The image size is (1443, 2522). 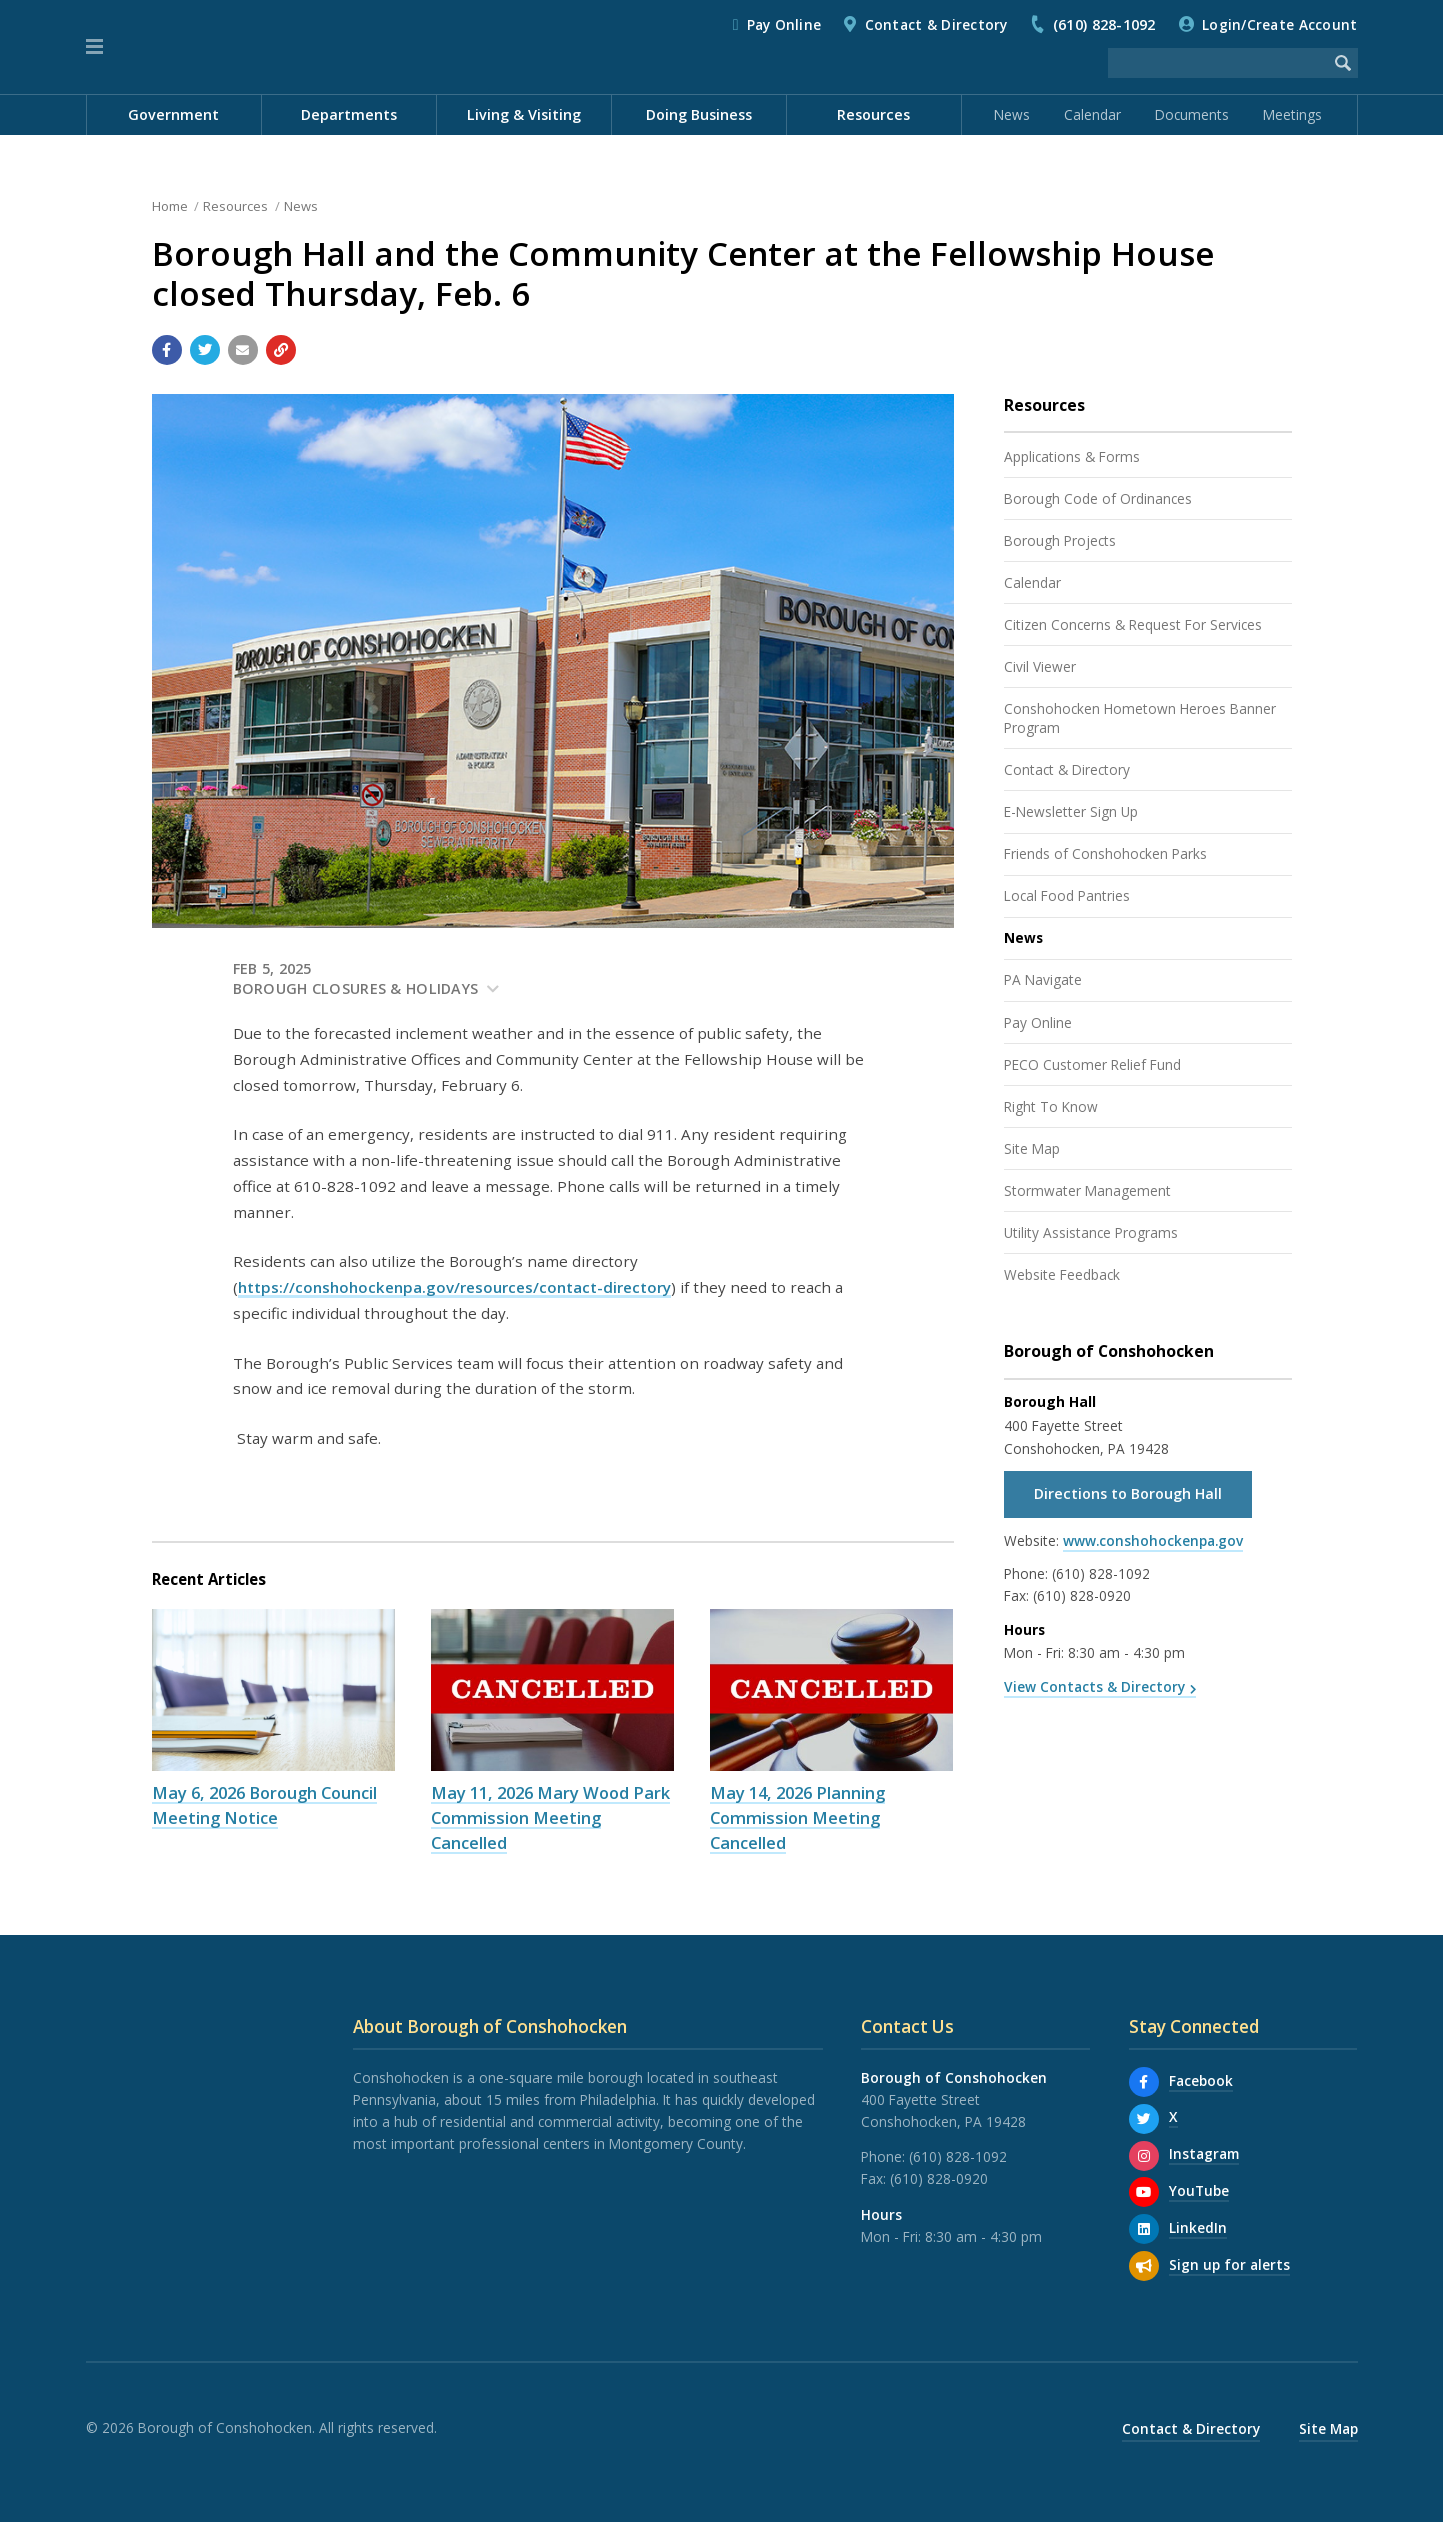 What do you see at coordinates (1040, 666) in the screenshot?
I see `Civil Viewer` at bounding box center [1040, 666].